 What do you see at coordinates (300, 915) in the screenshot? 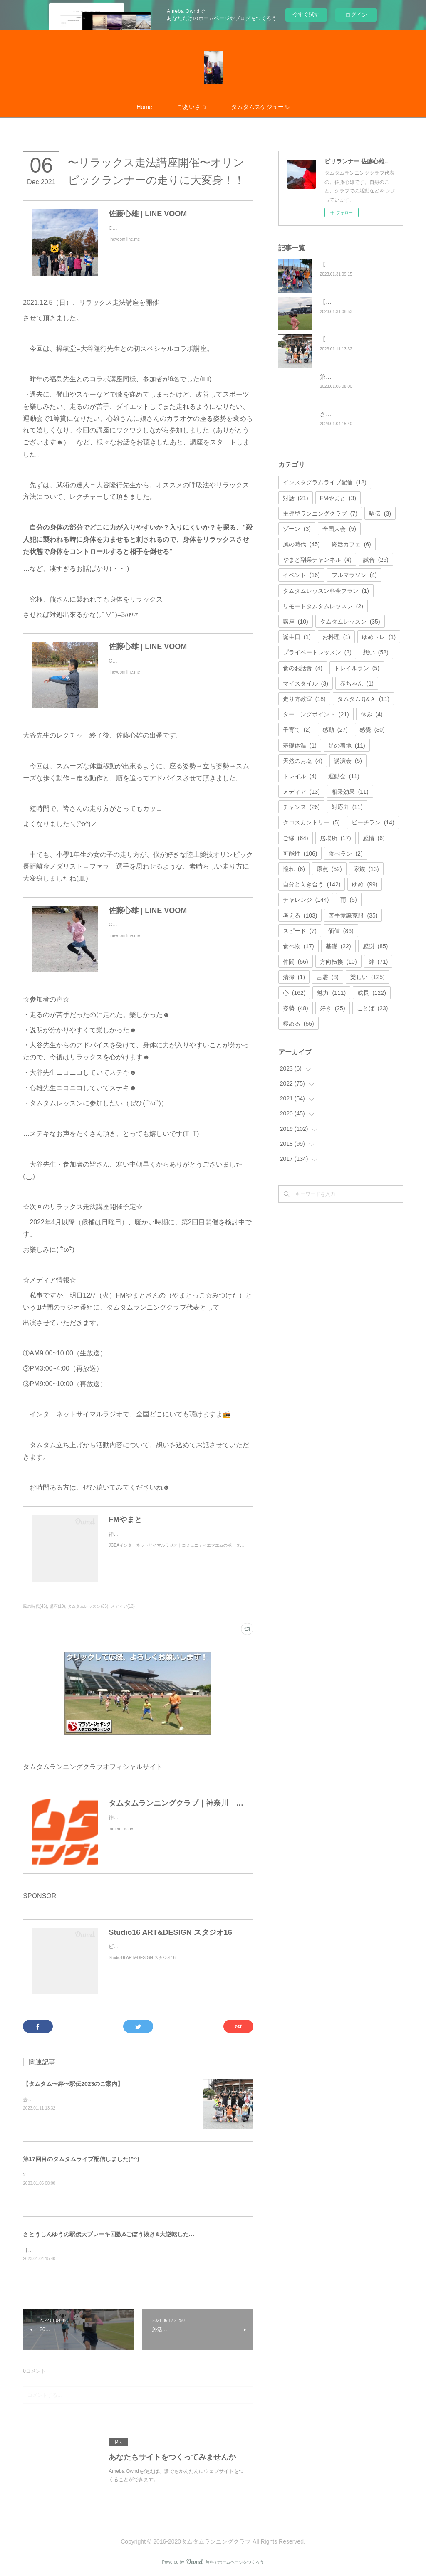
I see `考える` at bounding box center [300, 915].